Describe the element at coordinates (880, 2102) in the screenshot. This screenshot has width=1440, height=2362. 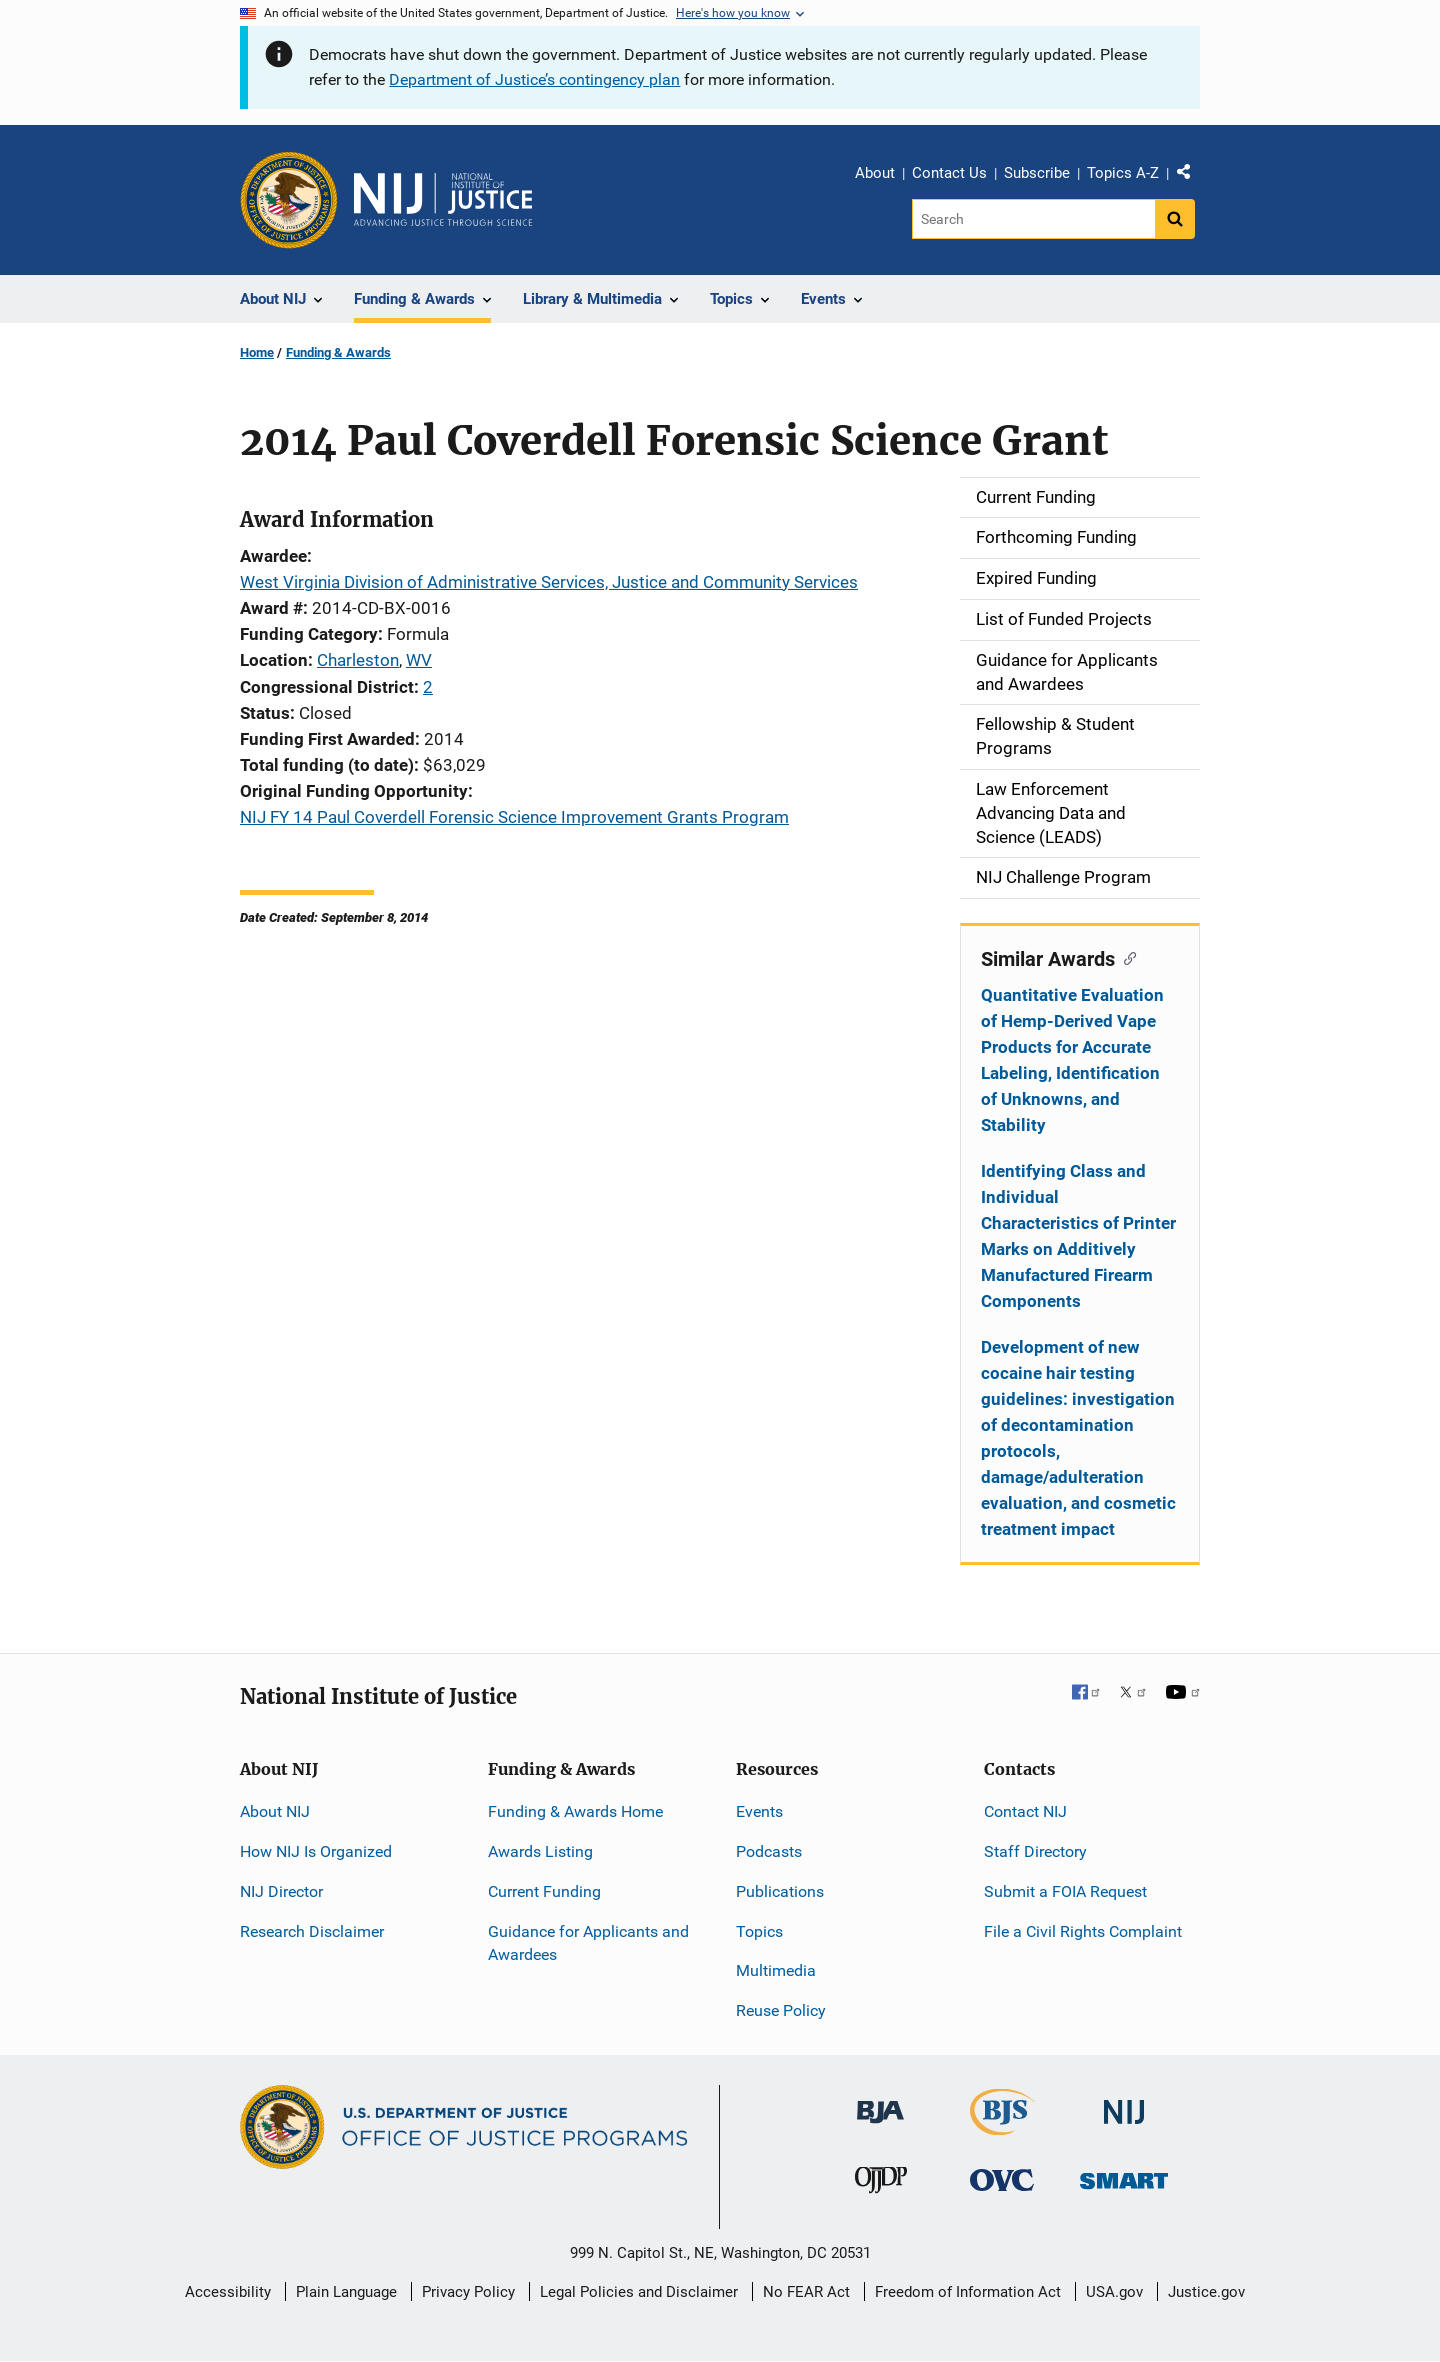
I see `[Bureau of Justice Administration]` at that location.